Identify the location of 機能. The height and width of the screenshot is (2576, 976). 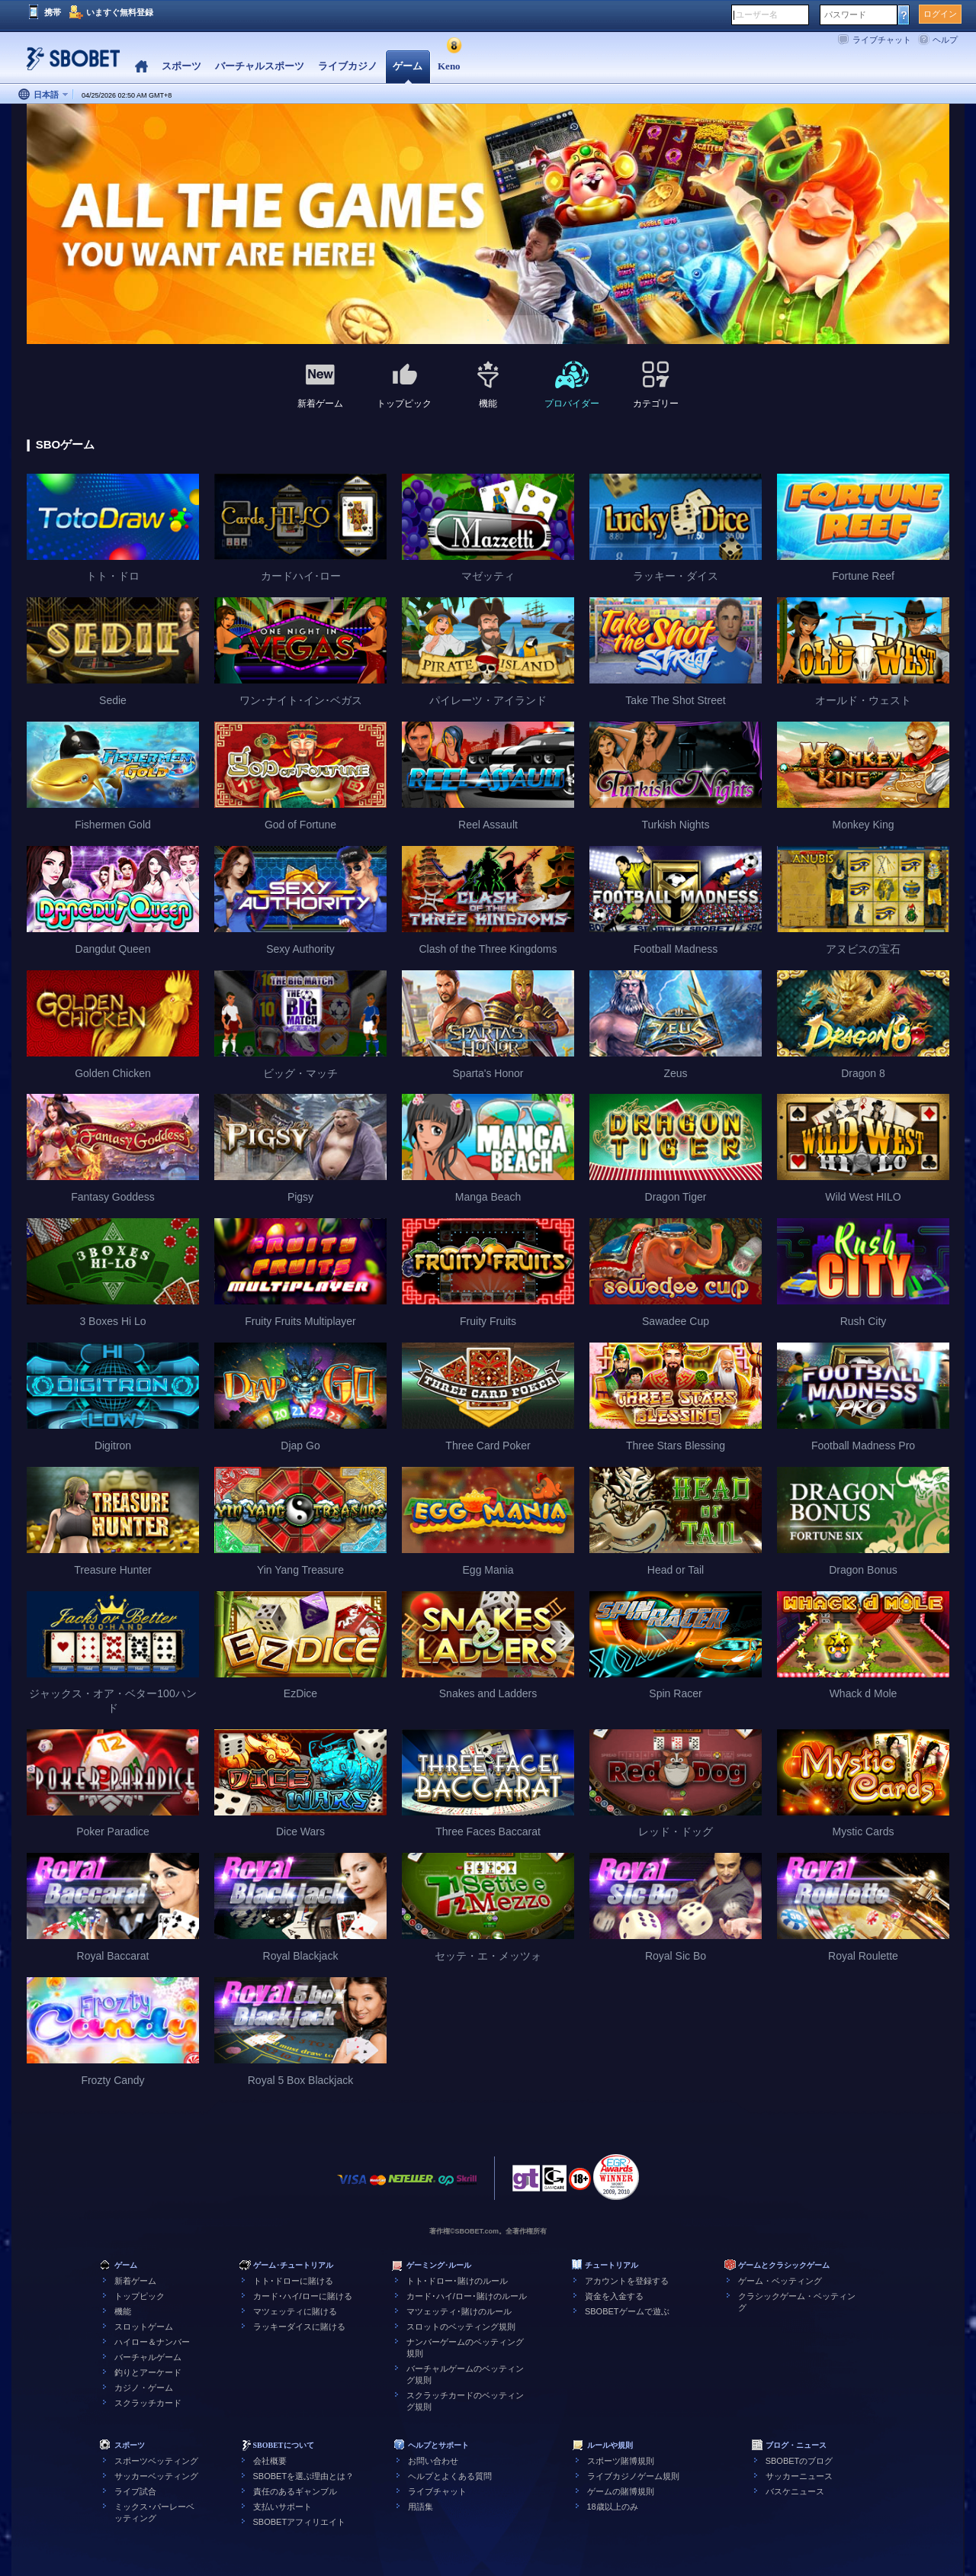
(122, 2311).